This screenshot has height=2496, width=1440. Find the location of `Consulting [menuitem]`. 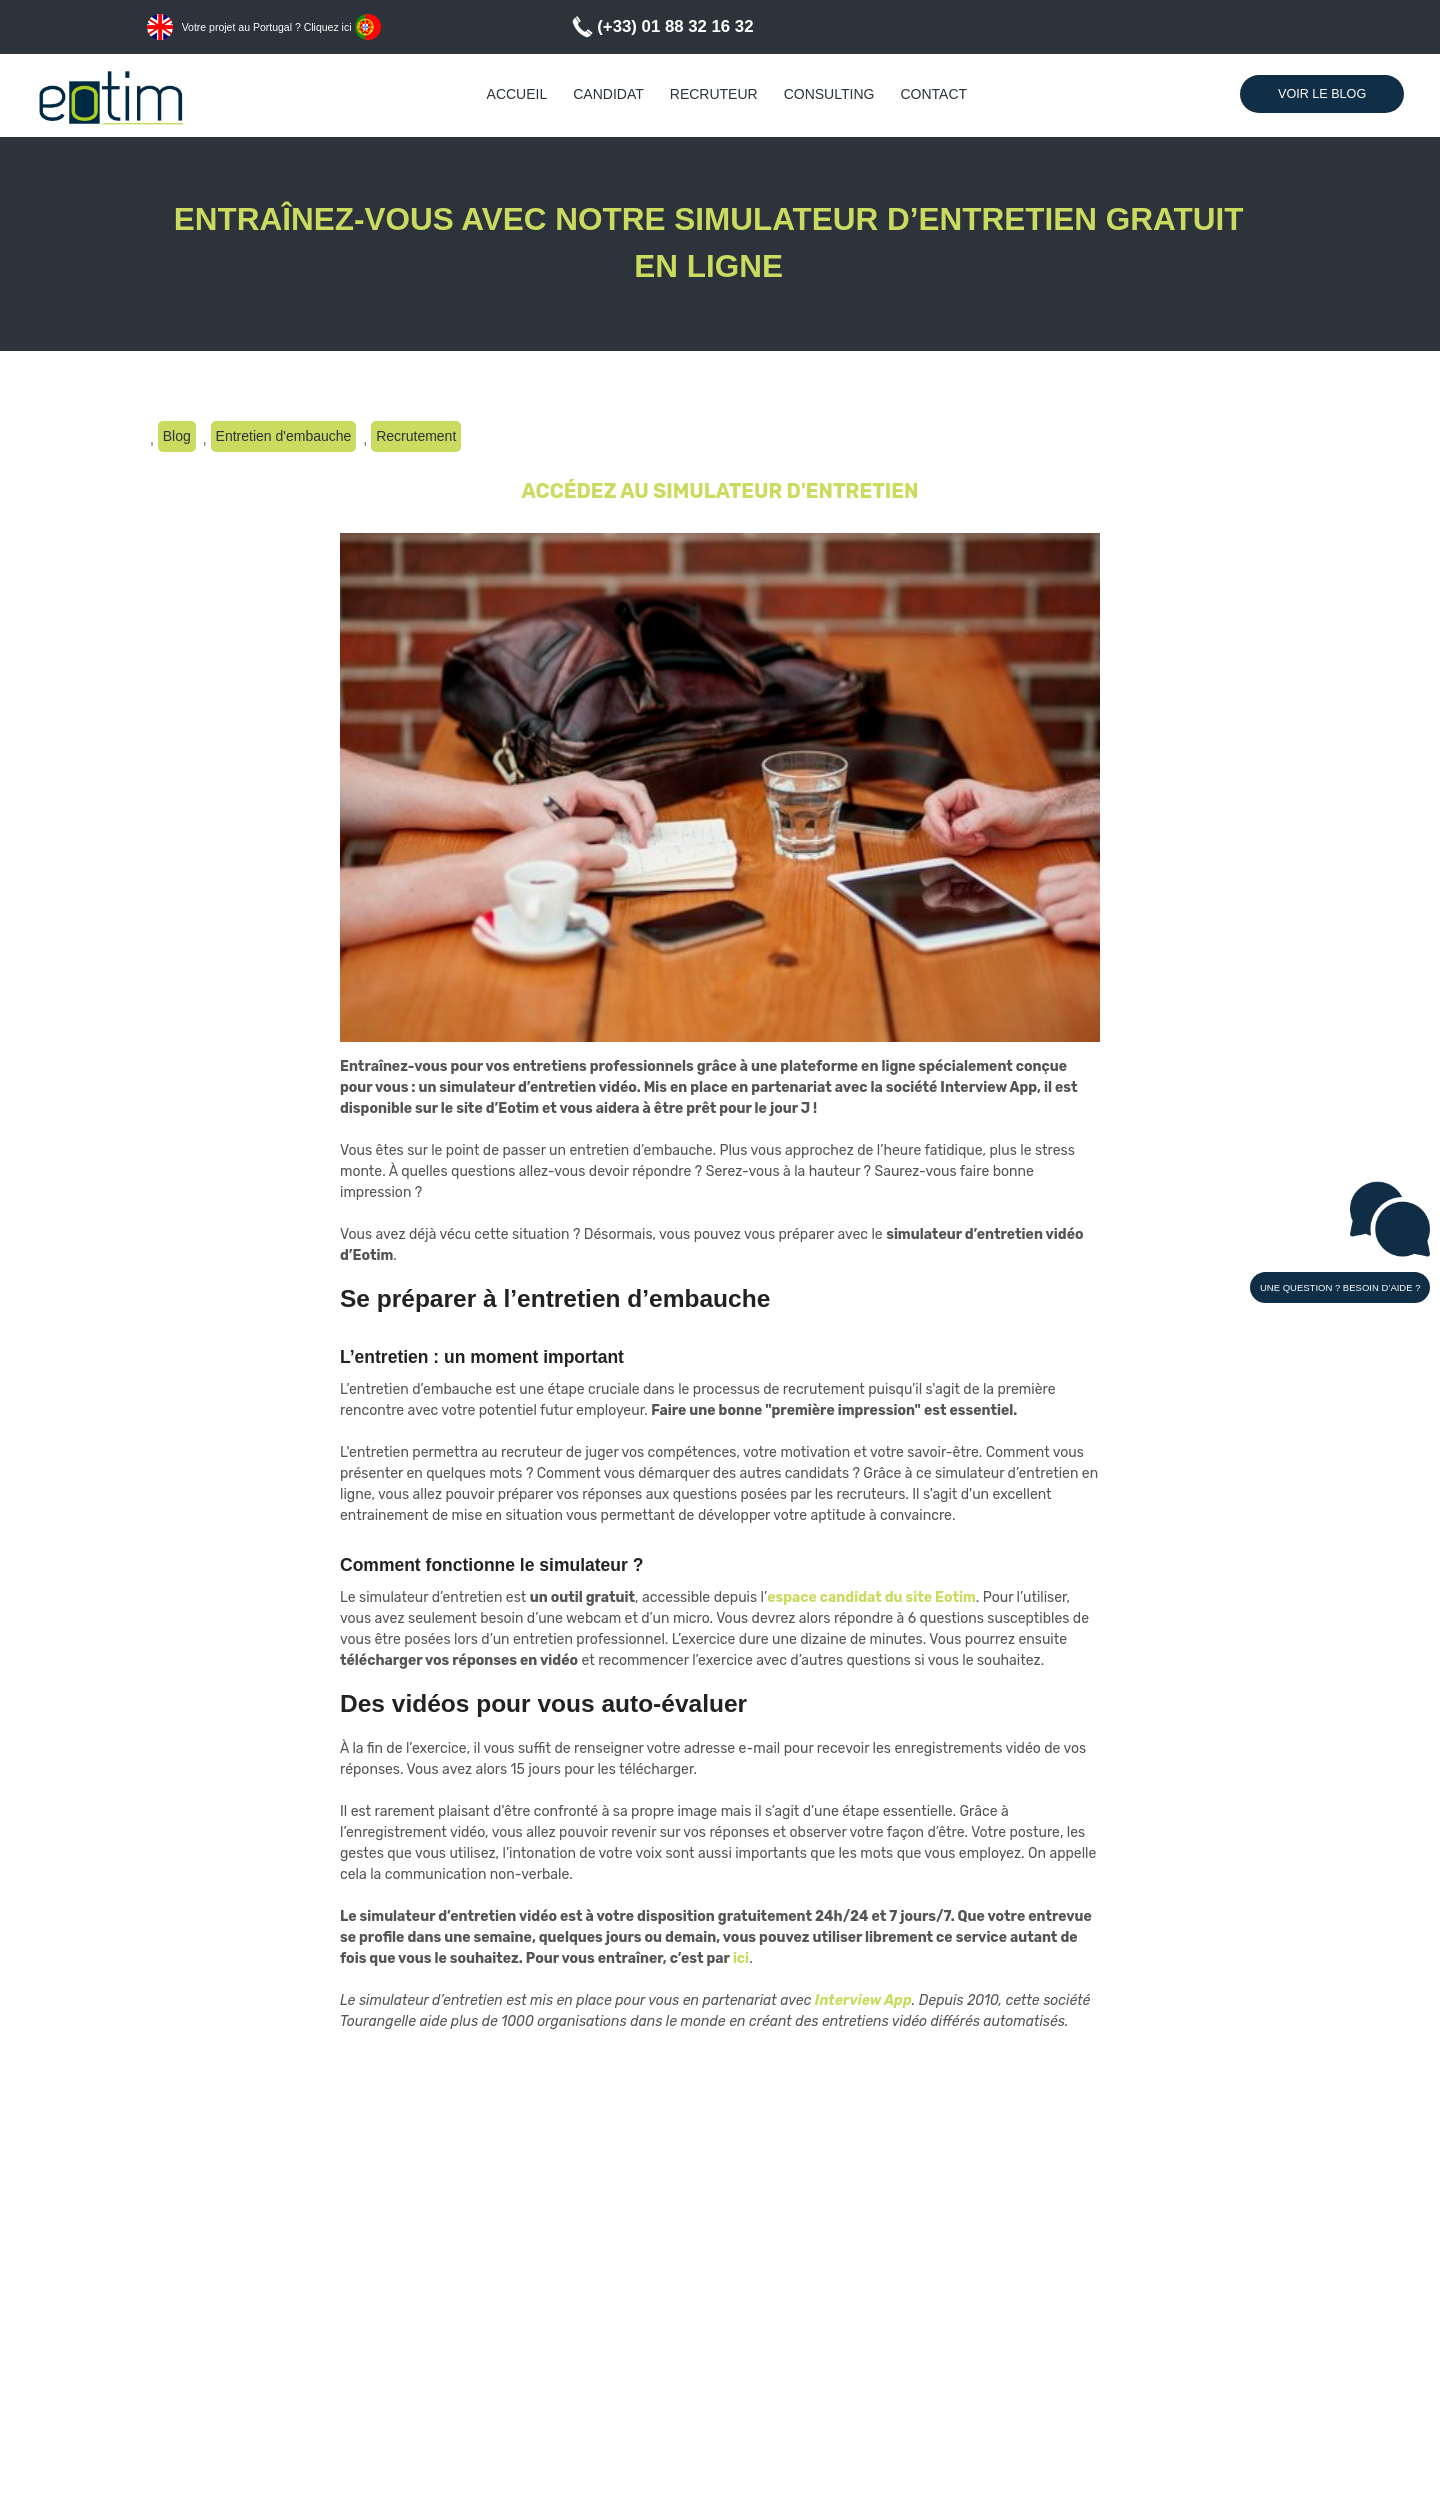

Consulting [menuitem] is located at coordinates (829, 94).